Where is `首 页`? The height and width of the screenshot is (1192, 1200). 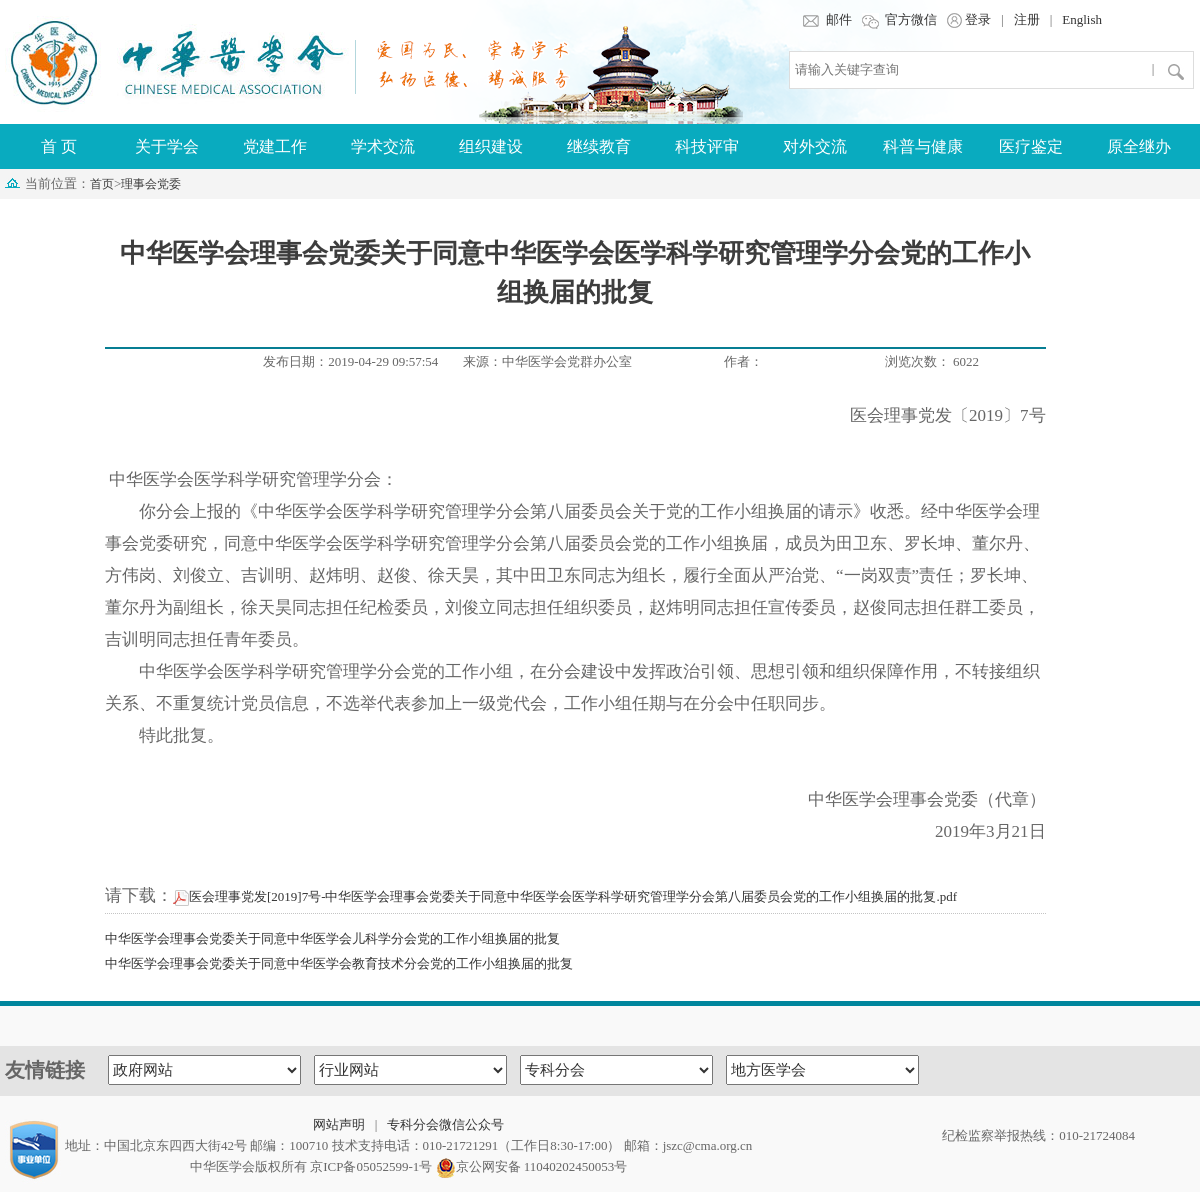
首 页 is located at coordinates (59, 146).